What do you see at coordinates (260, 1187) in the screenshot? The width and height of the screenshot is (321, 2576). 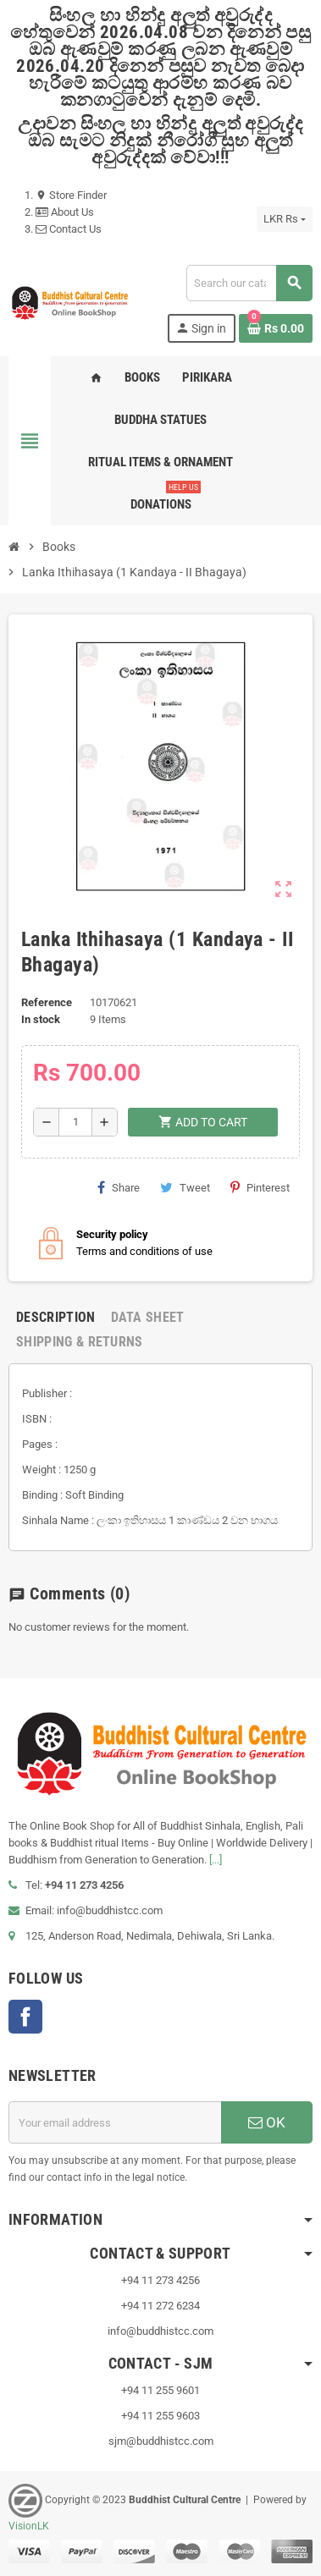 I see `Pinterest` at bounding box center [260, 1187].